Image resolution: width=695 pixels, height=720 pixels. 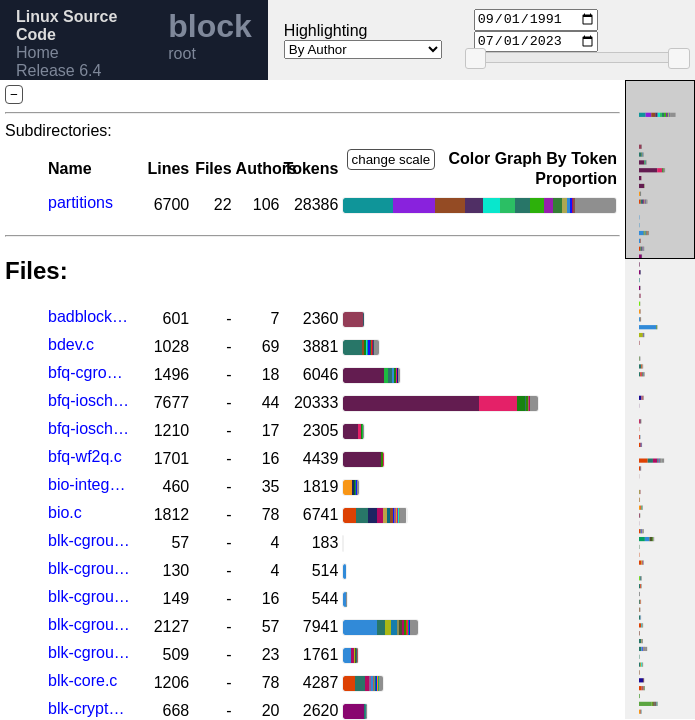 What do you see at coordinates (391, 159) in the screenshot?
I see `change scale` at bounding box center [391, 159].